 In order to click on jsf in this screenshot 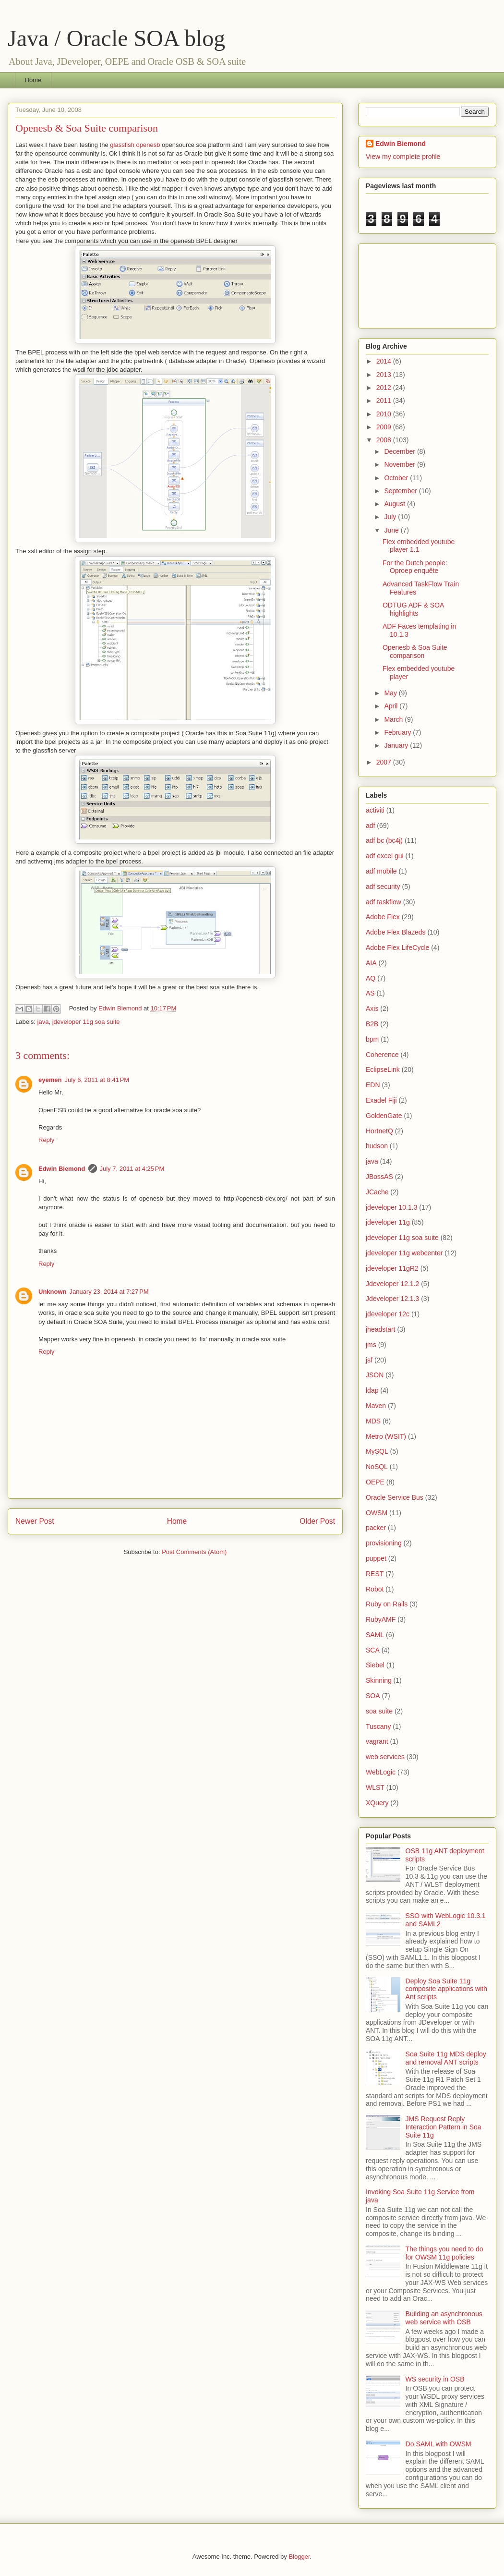, I will do `click(369, 1360)`.